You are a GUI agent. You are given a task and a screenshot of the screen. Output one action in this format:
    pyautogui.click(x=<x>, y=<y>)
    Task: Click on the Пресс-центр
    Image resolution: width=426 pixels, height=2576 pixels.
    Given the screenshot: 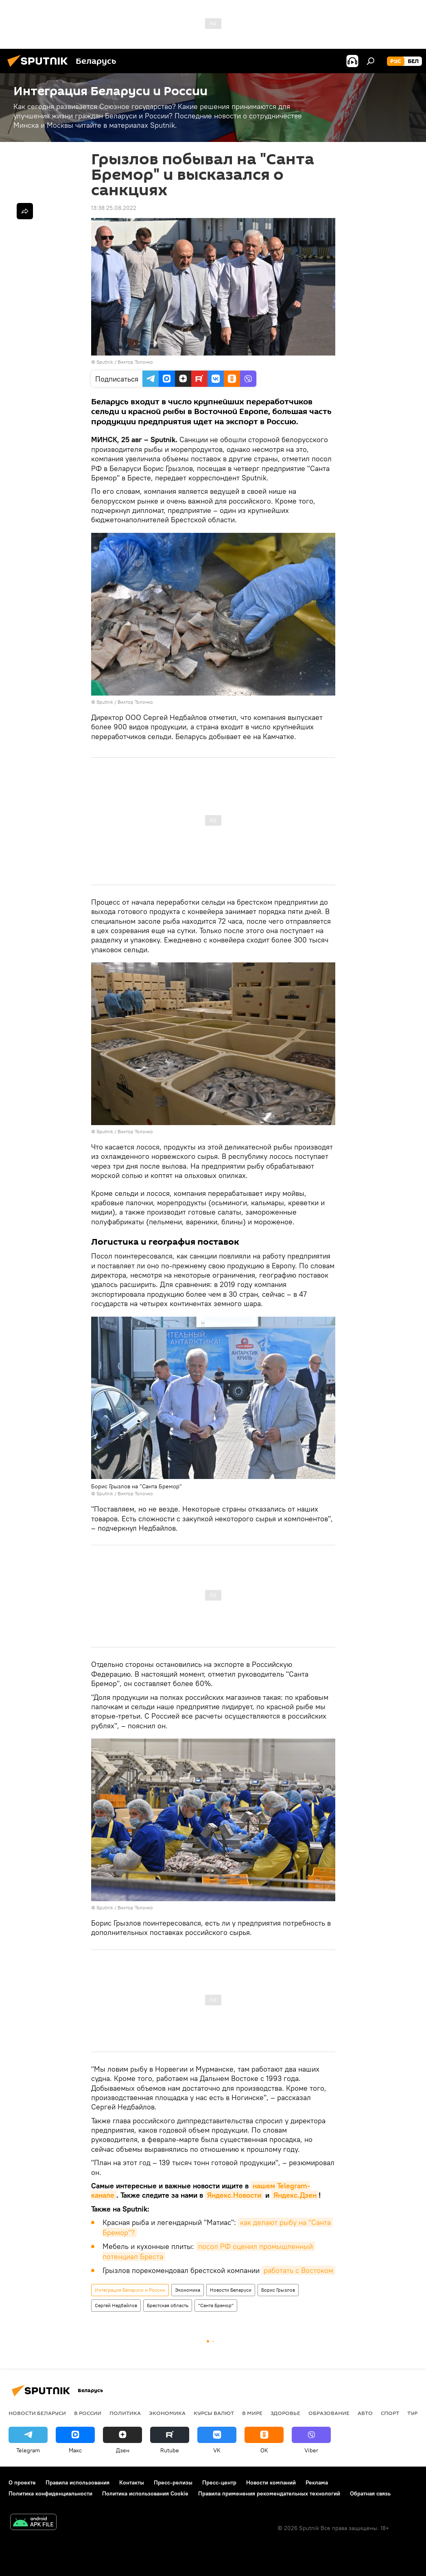 What is the action you would take?
    pyautogui.click(x=219, y=2482)
    